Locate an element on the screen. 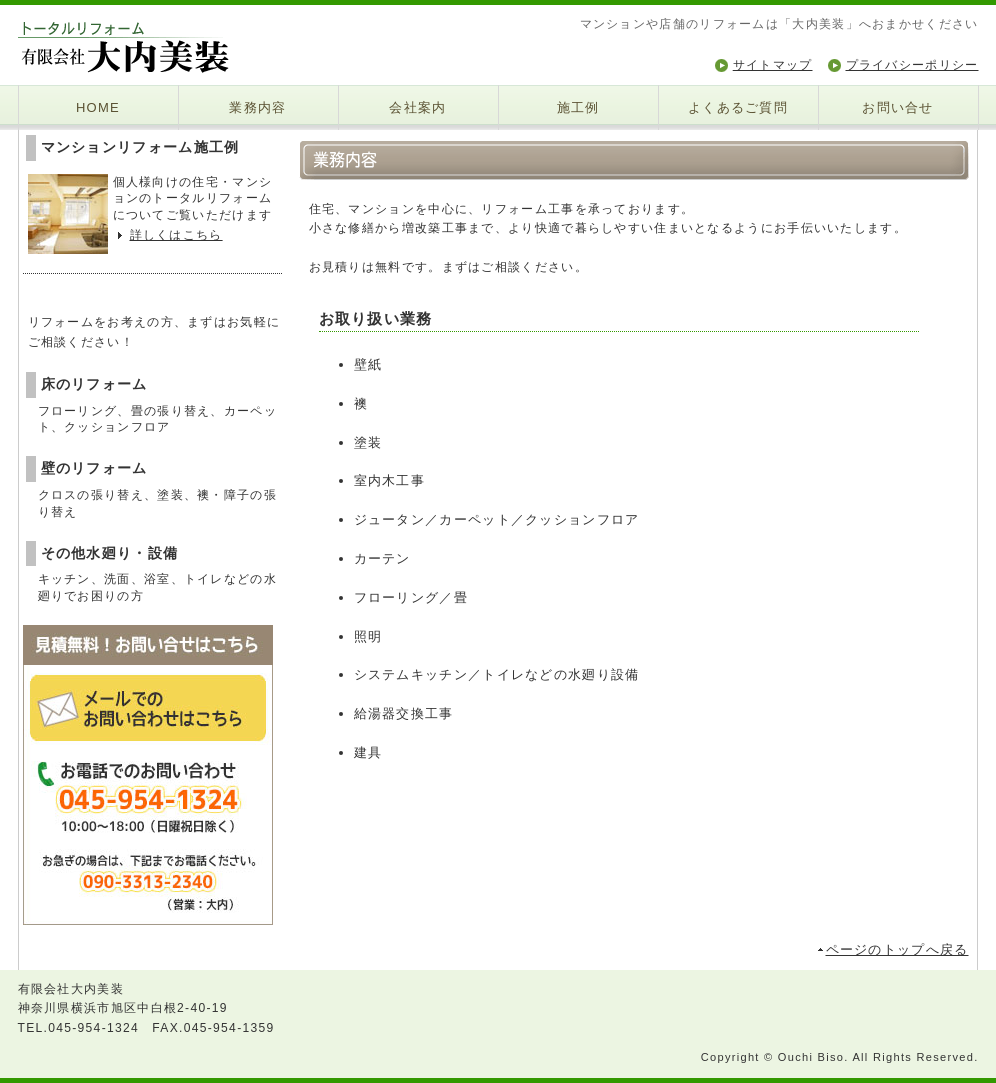  施工例 is located at coordinates (578, 107).